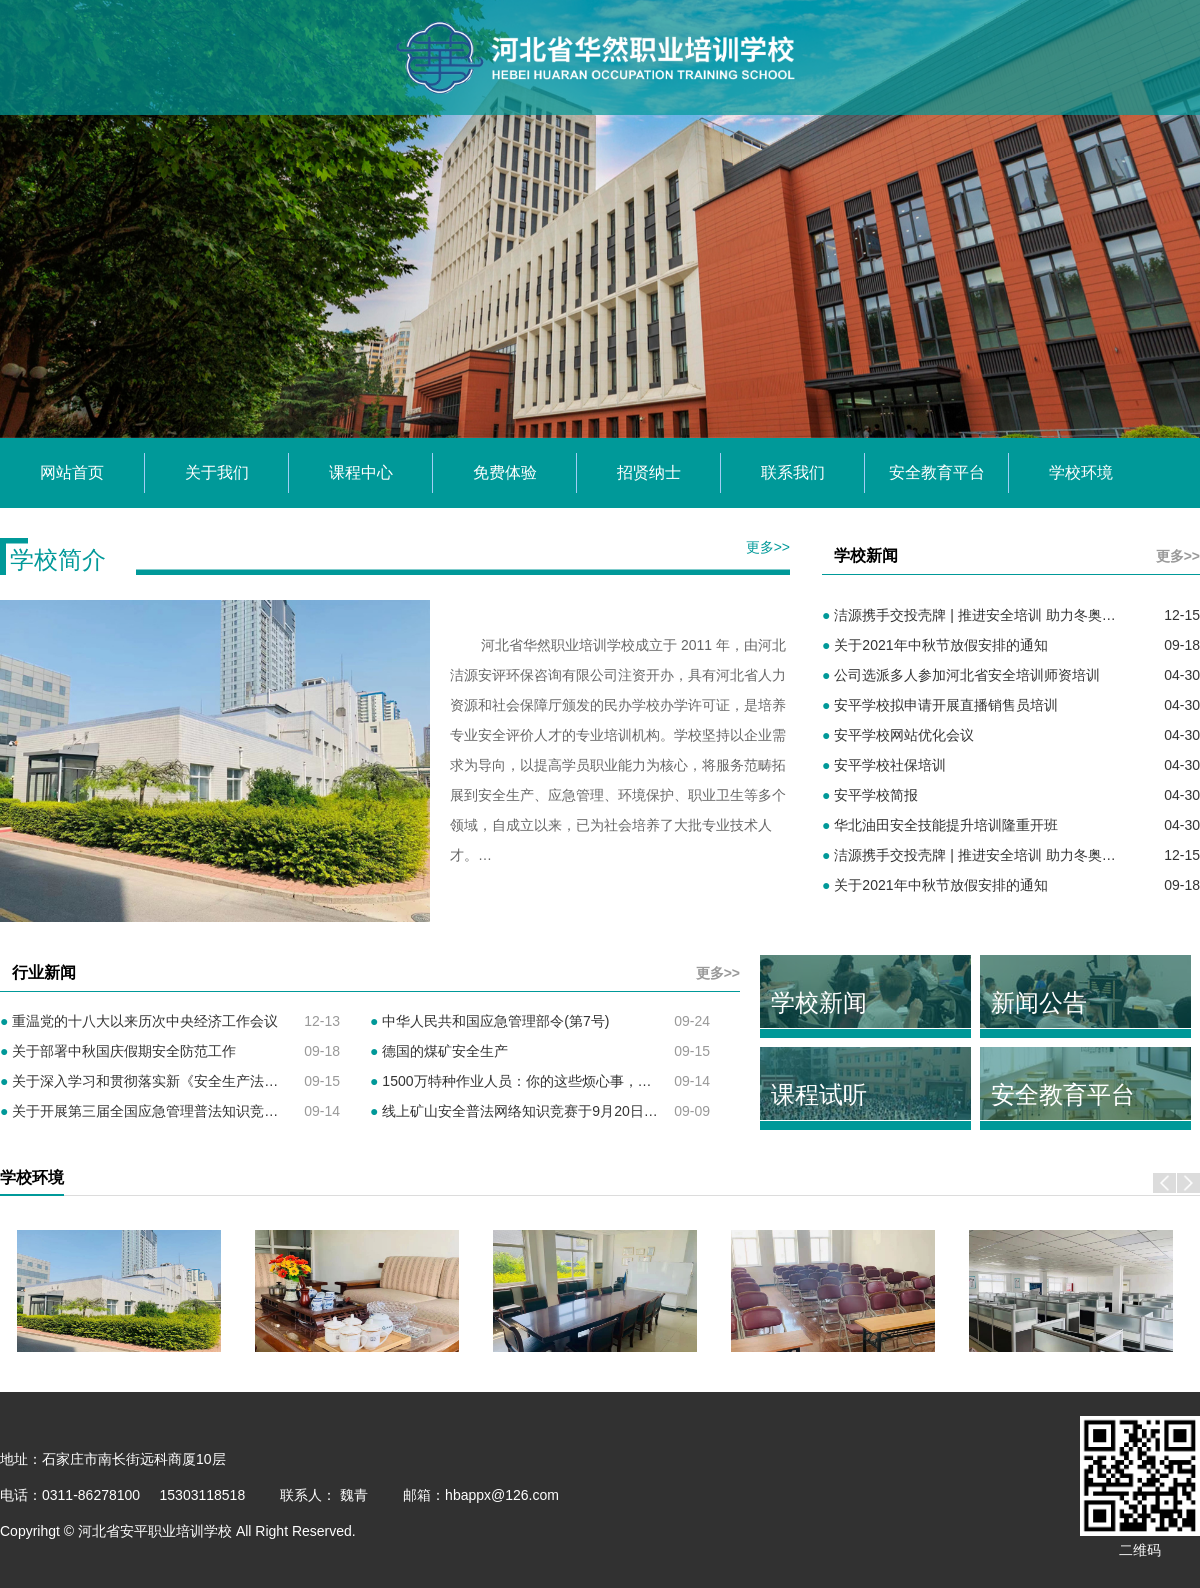  I want to click on 关于我们, so click(217, 472).